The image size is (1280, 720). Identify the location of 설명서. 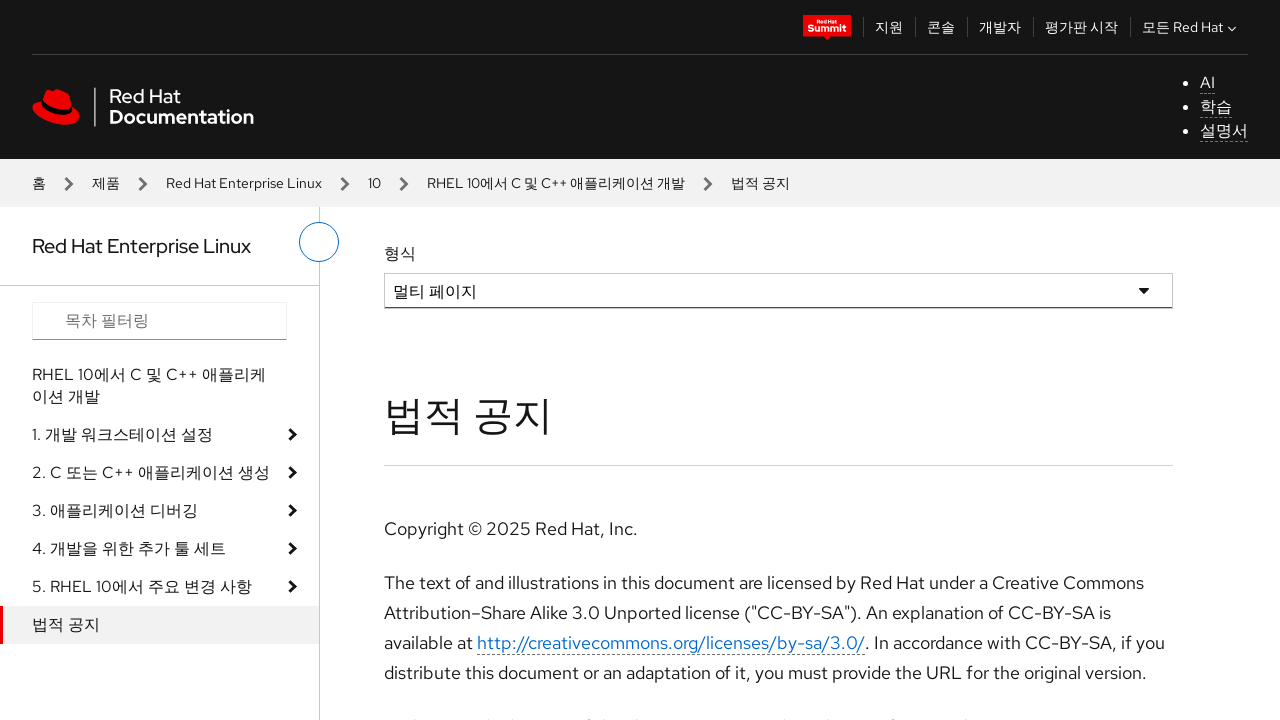
(1224, 130).